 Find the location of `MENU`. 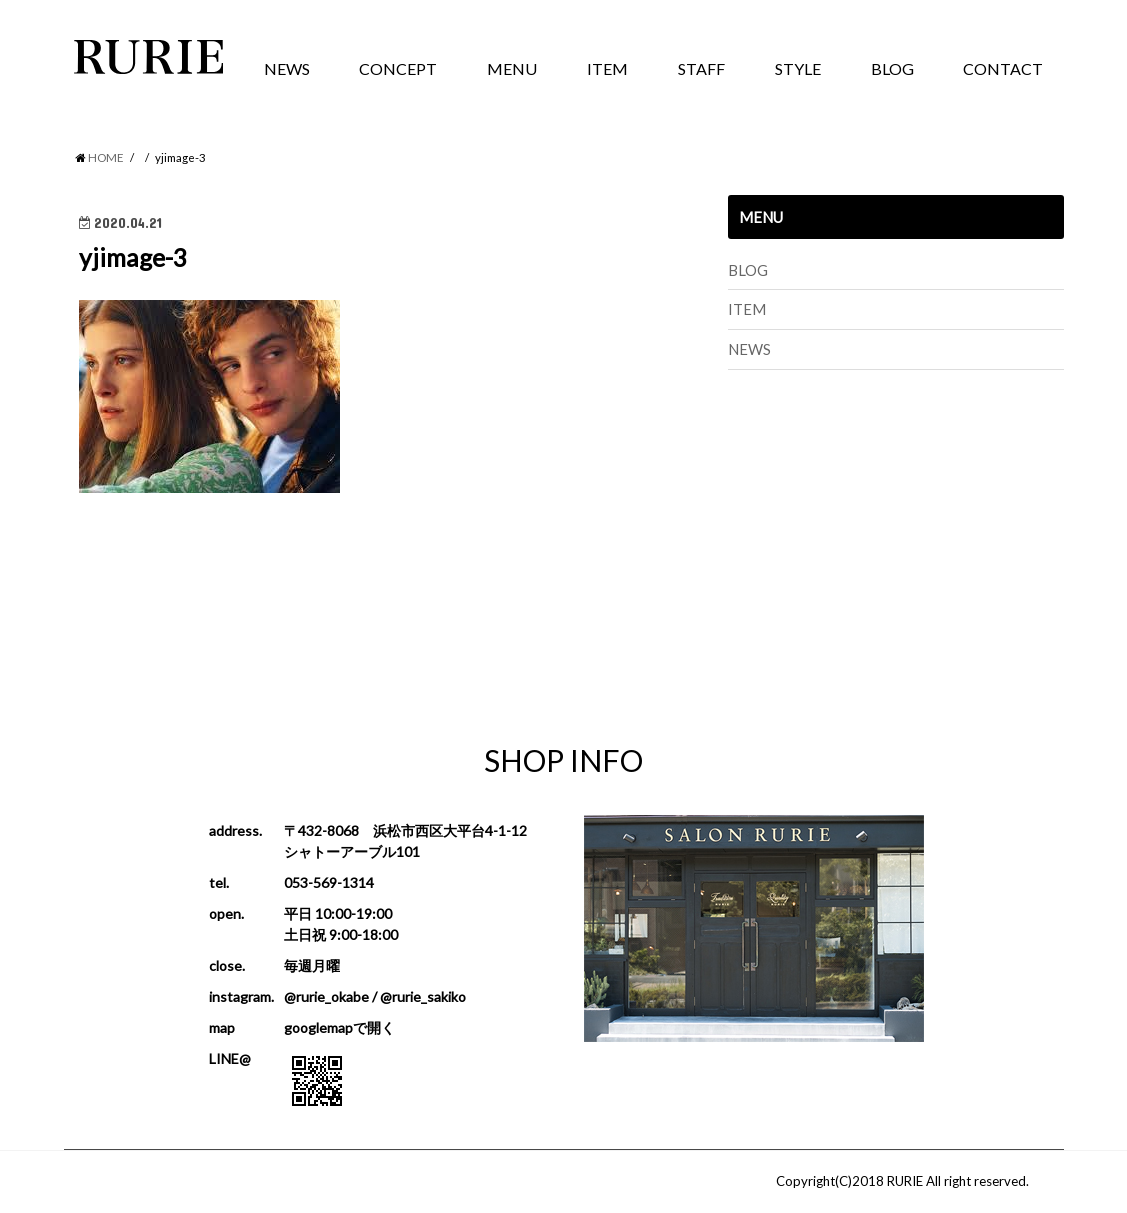

MENU is located at coordinates (512, 68).